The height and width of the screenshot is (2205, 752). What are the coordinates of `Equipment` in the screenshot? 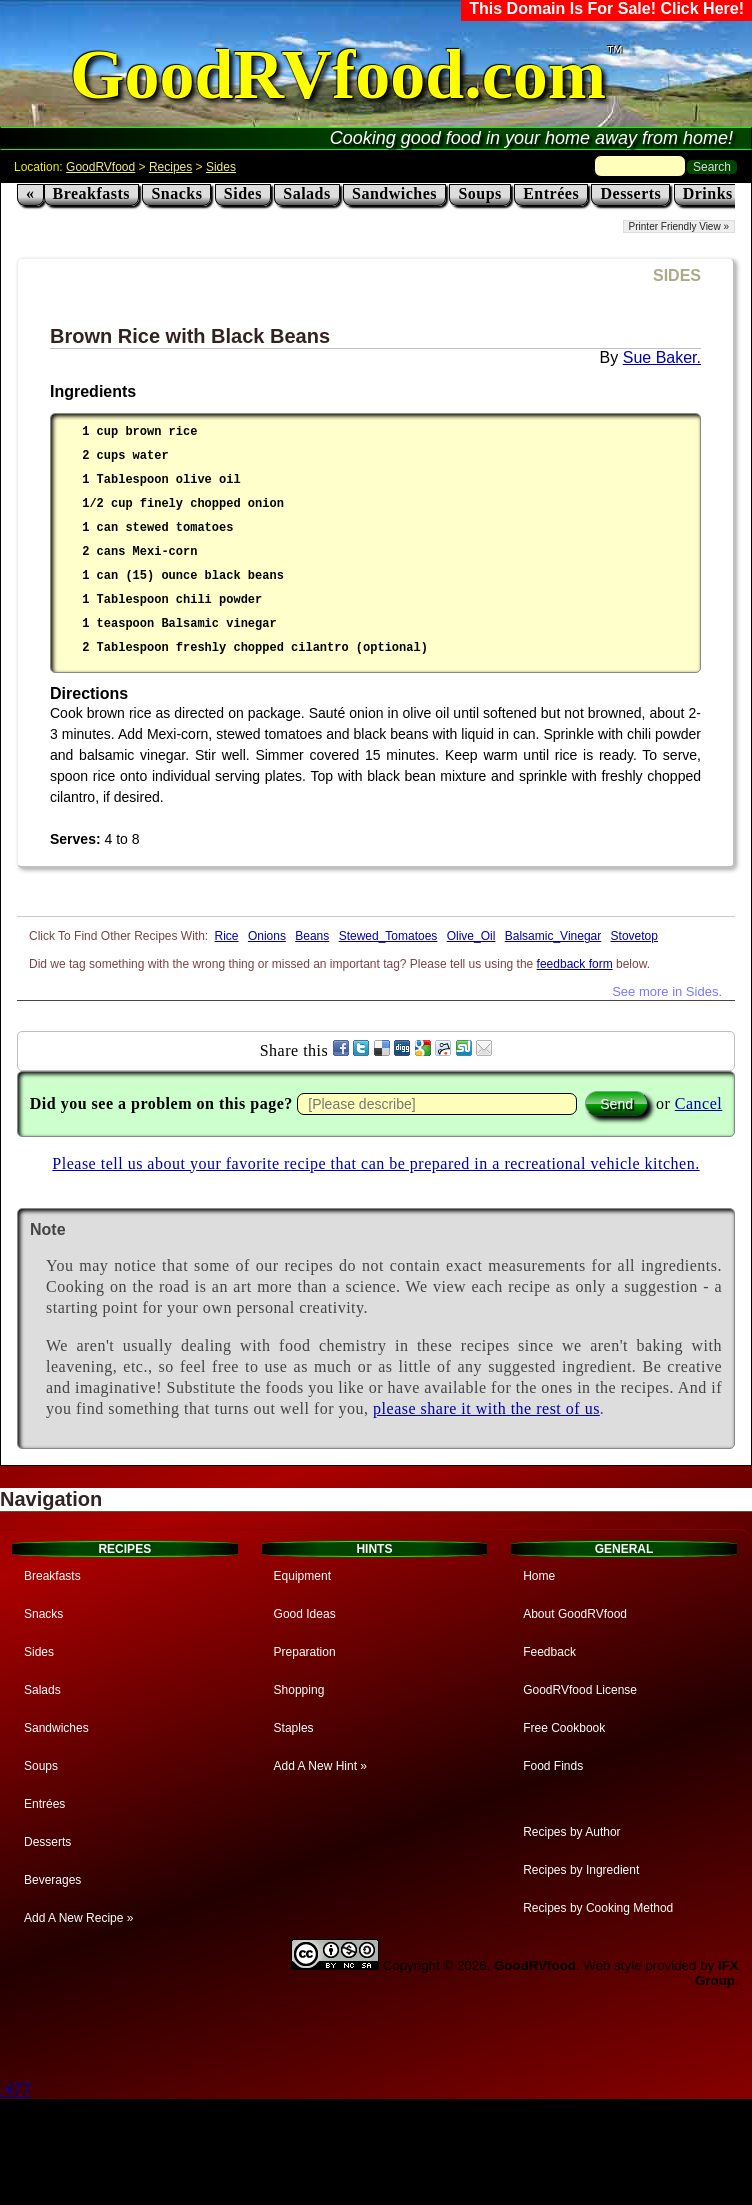 It's located at (302, 1576).